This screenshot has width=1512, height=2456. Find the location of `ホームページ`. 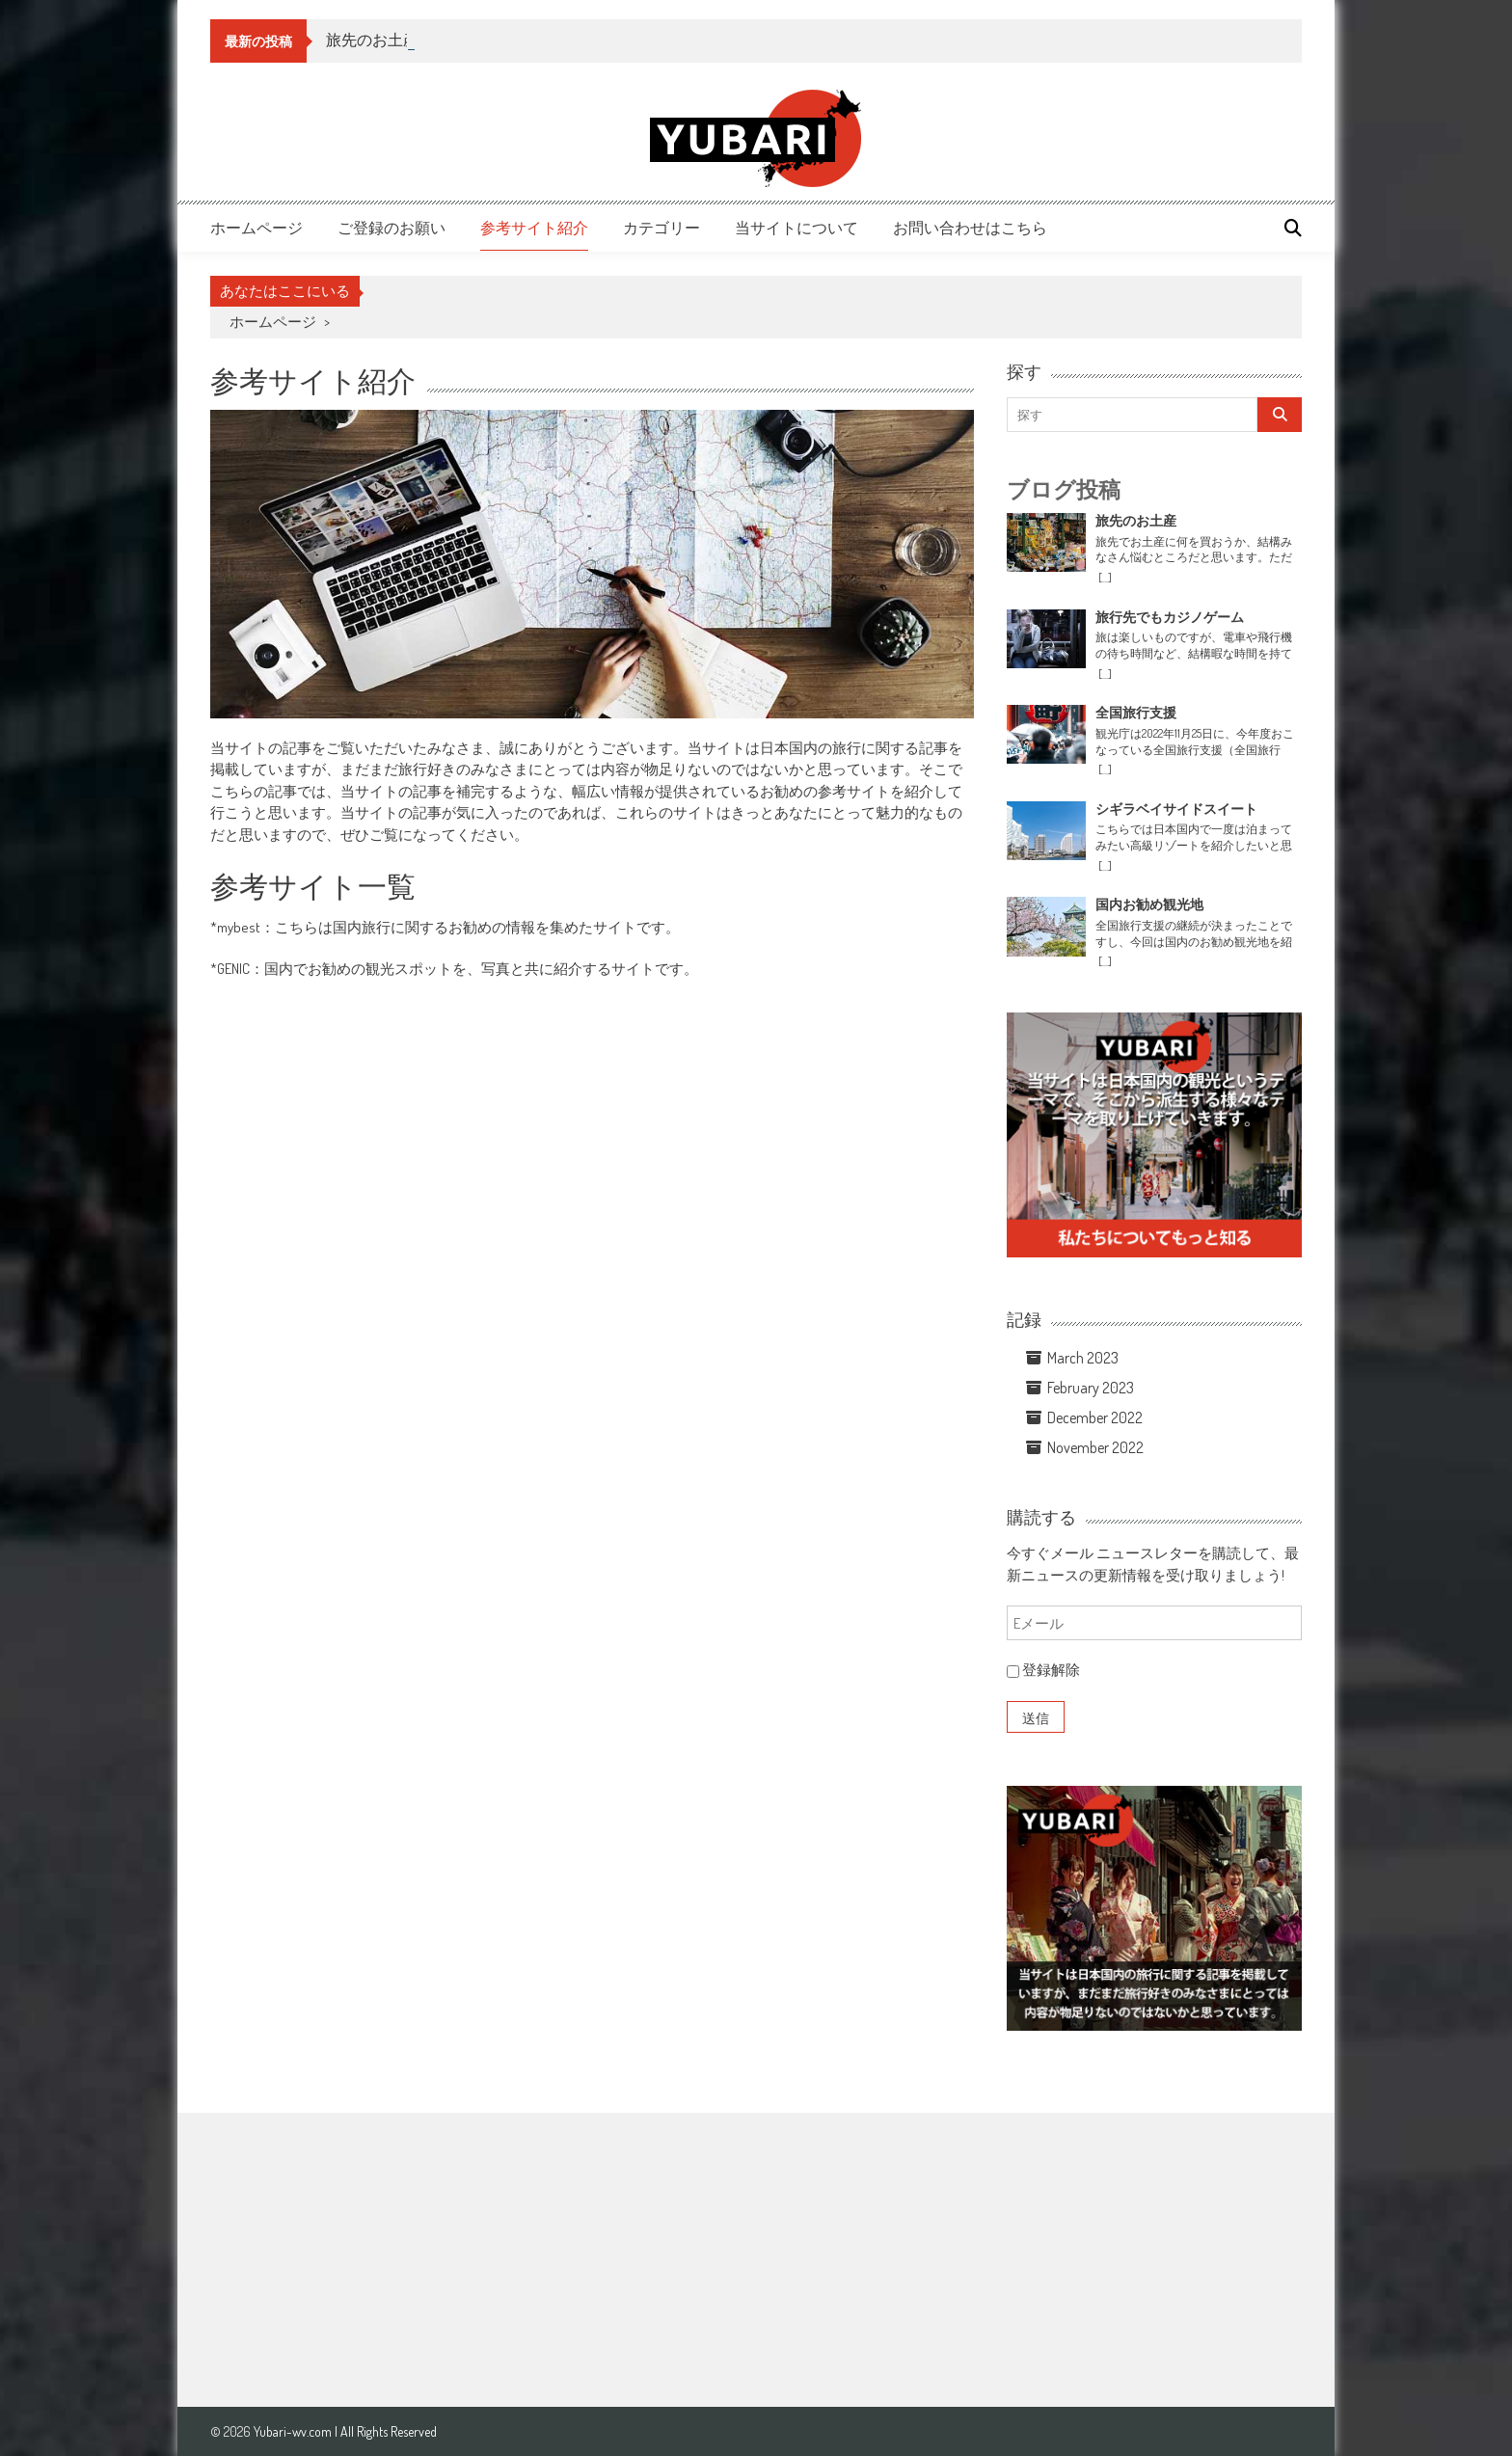

ホームページ is located at coordinates (256, 227).